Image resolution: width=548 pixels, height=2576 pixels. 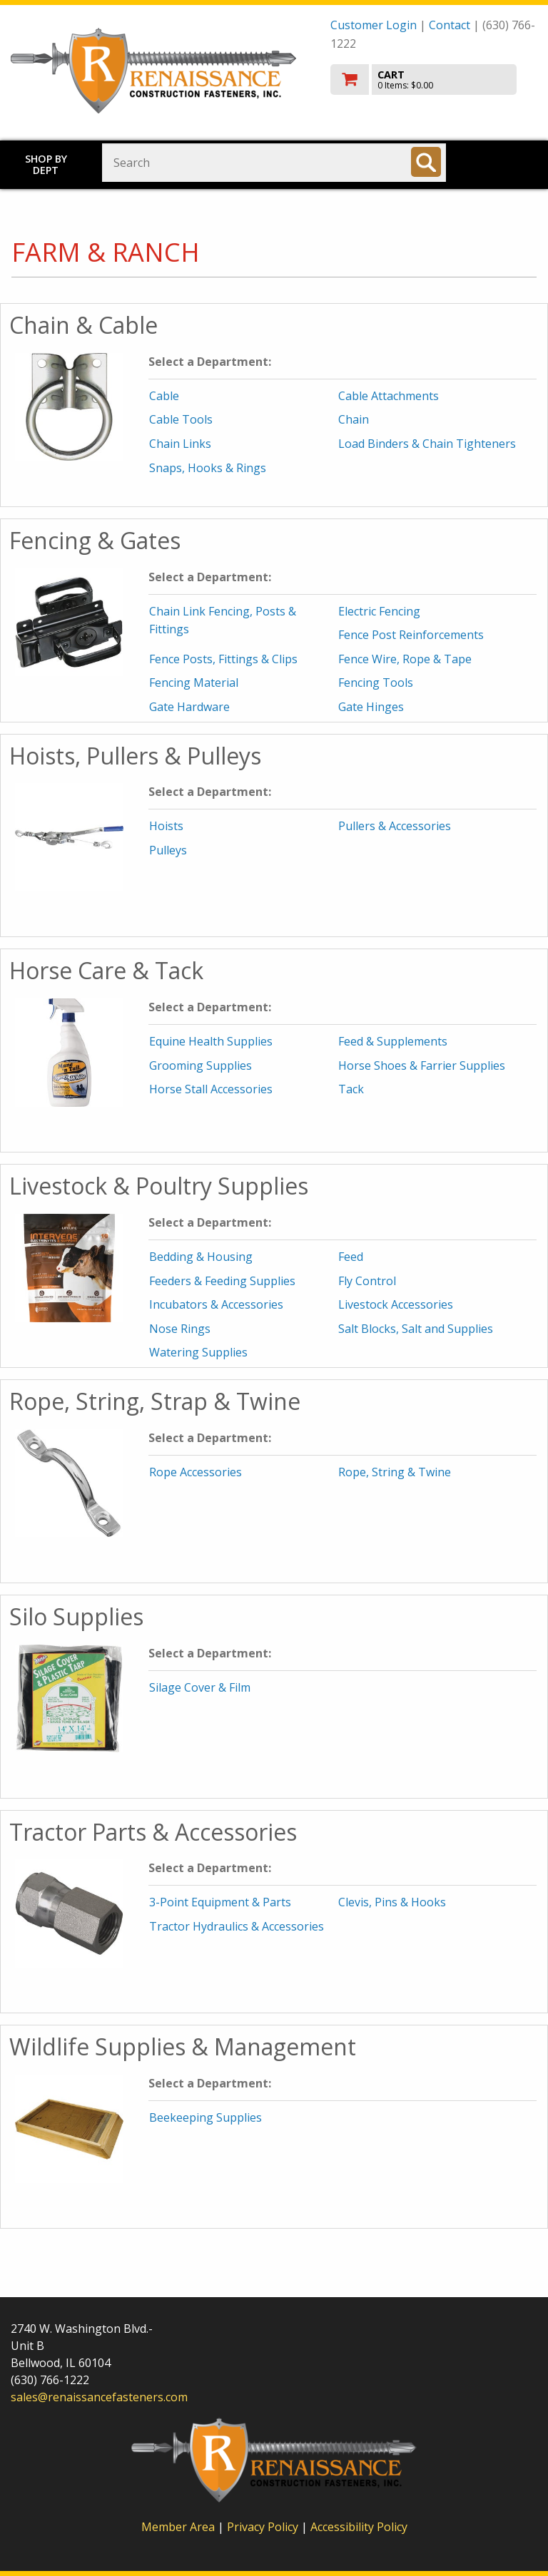 I want to click on Fly Control, so click(x=367, y=1281).